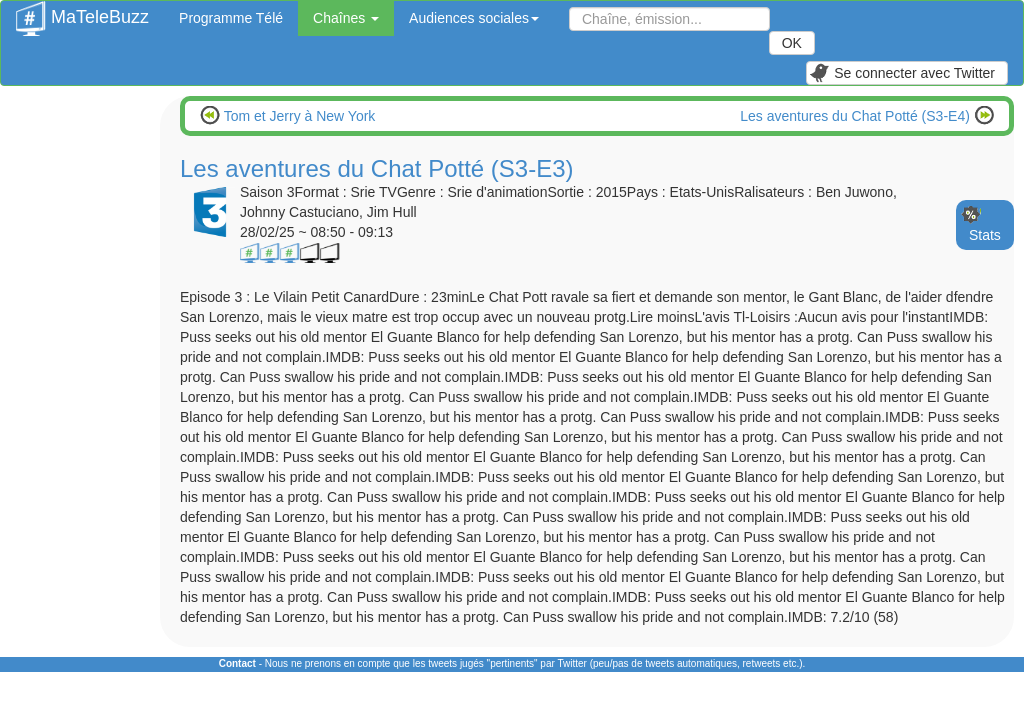 The width and height of the screenshot is (1024, 720). Describe the element at coordinates (297, 116) in the screenshot. I see `Tom et Jerry à New York` at that location.